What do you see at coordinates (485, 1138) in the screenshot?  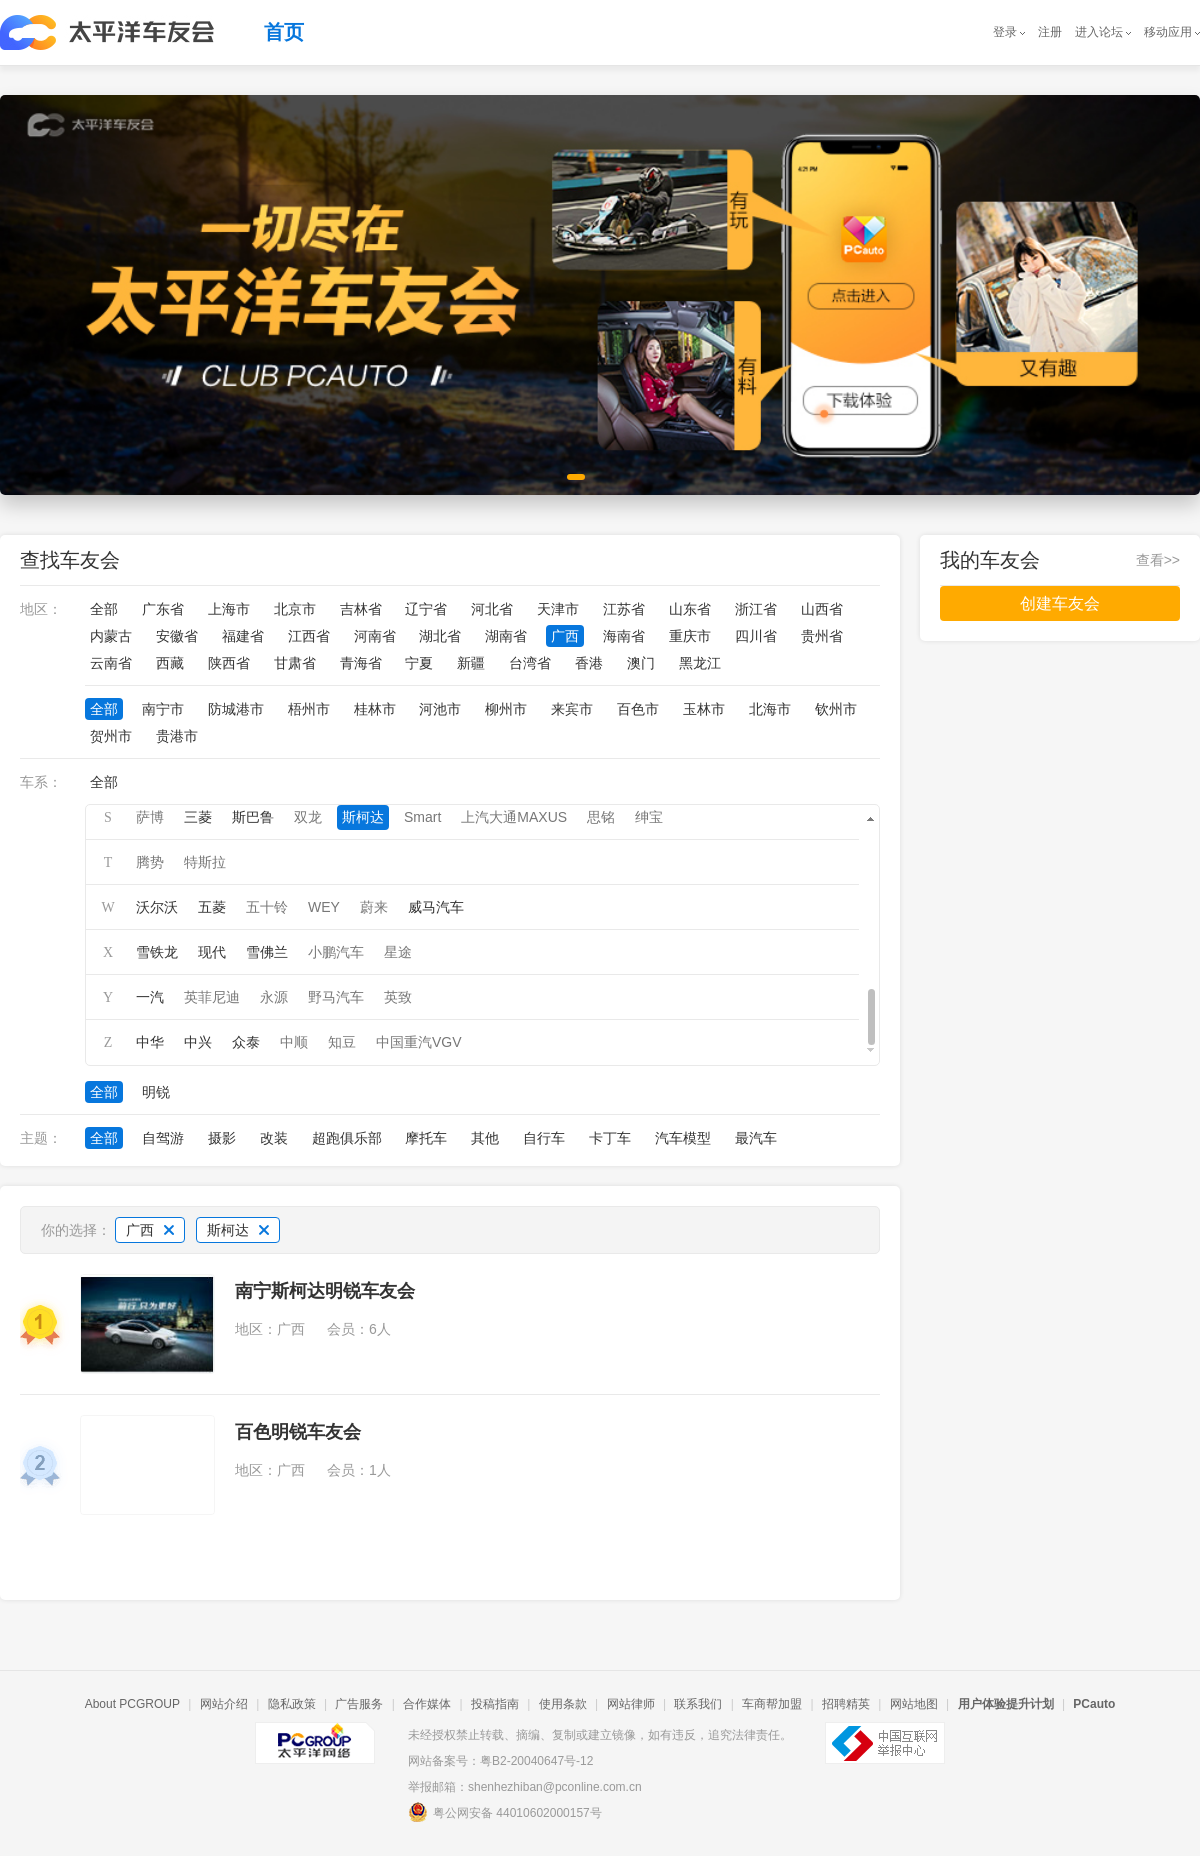 I see `其他` at bounding box center [485, 1138].